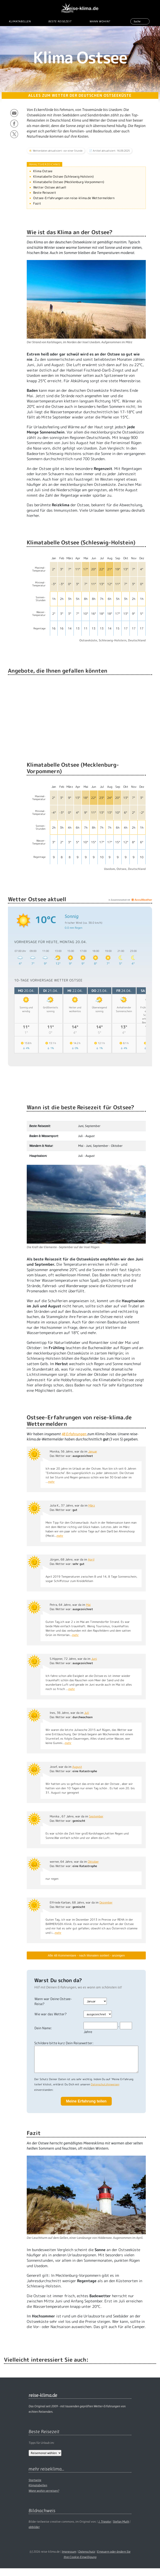 This screenshot has height=2576, width=160. I want to click on [auf Facebook teilen], so click(14, 123).